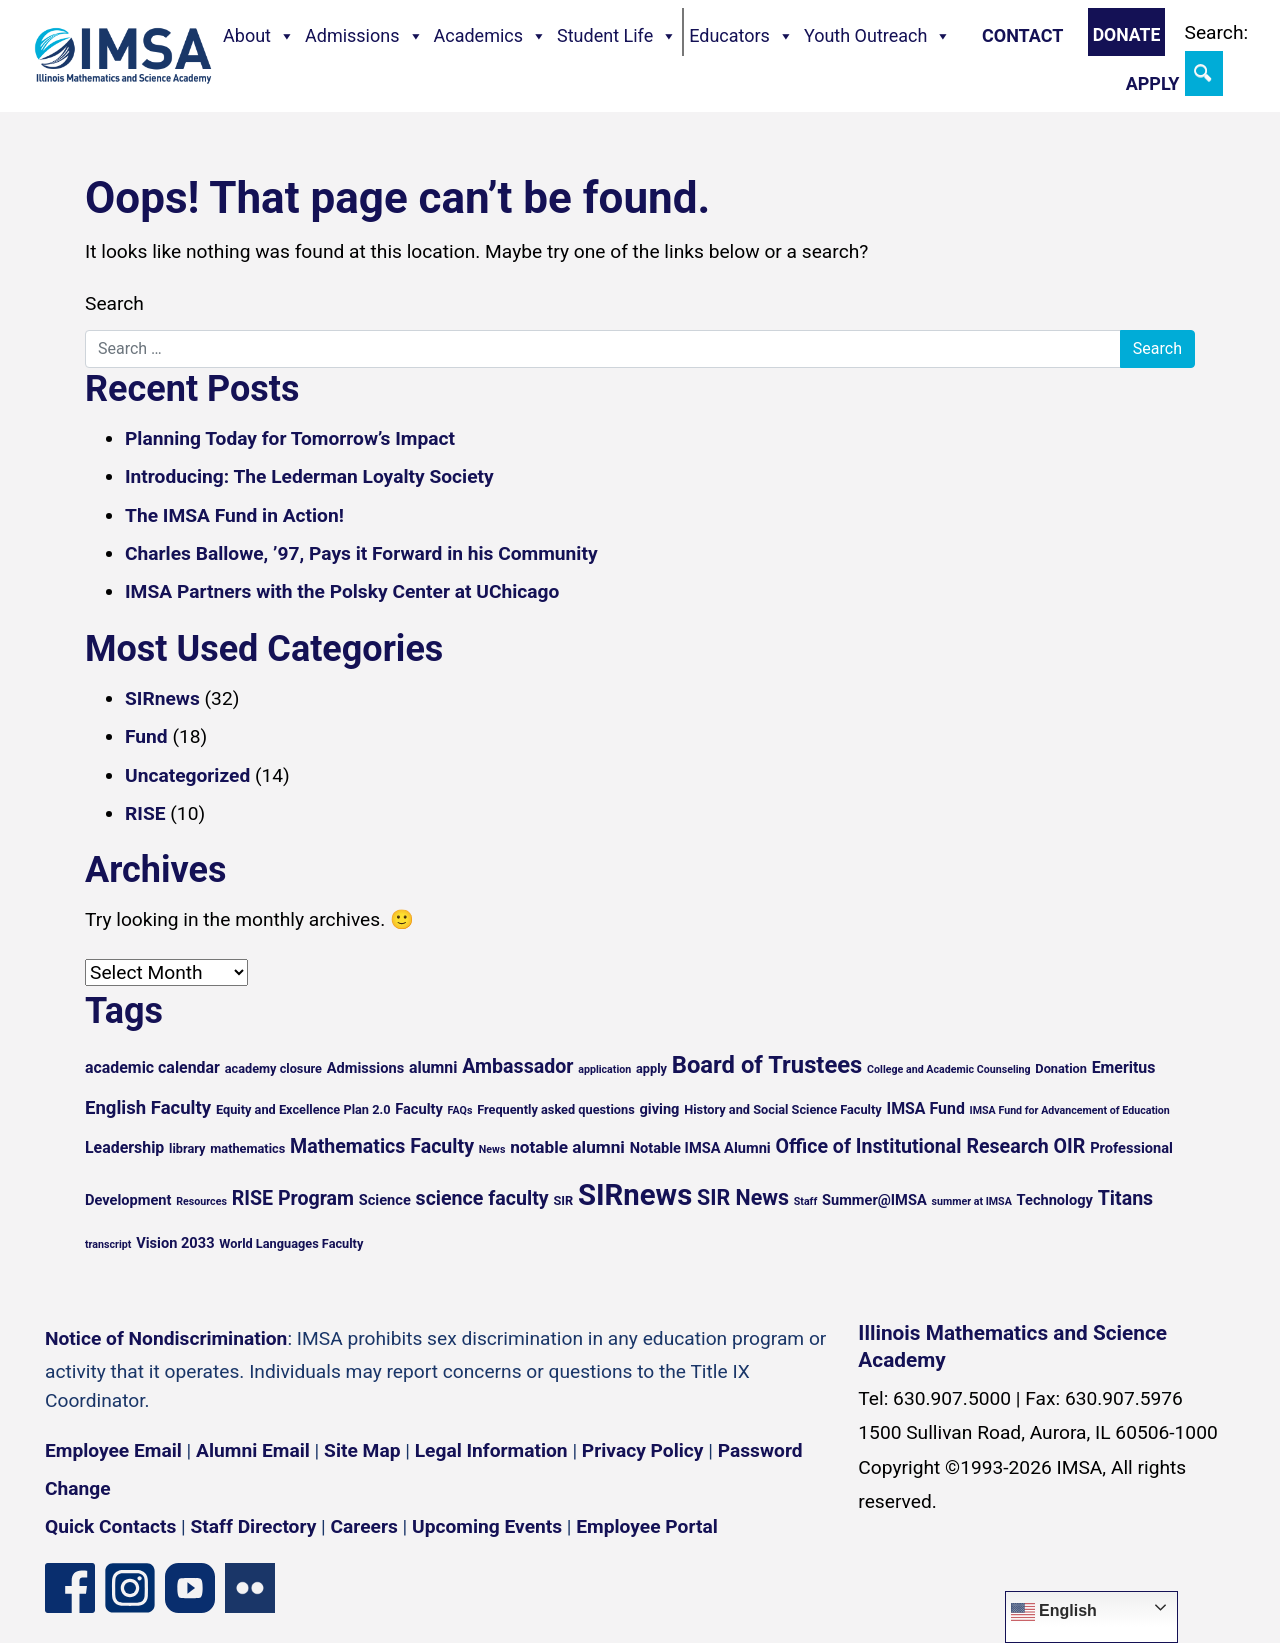 Image resolution: width=1280 pixels, height=1643 pixels. What do you see at coordinates (187, 1148) in the screenshot?
I see `library [library (5 items)]` at bounding box center [187, 1148].